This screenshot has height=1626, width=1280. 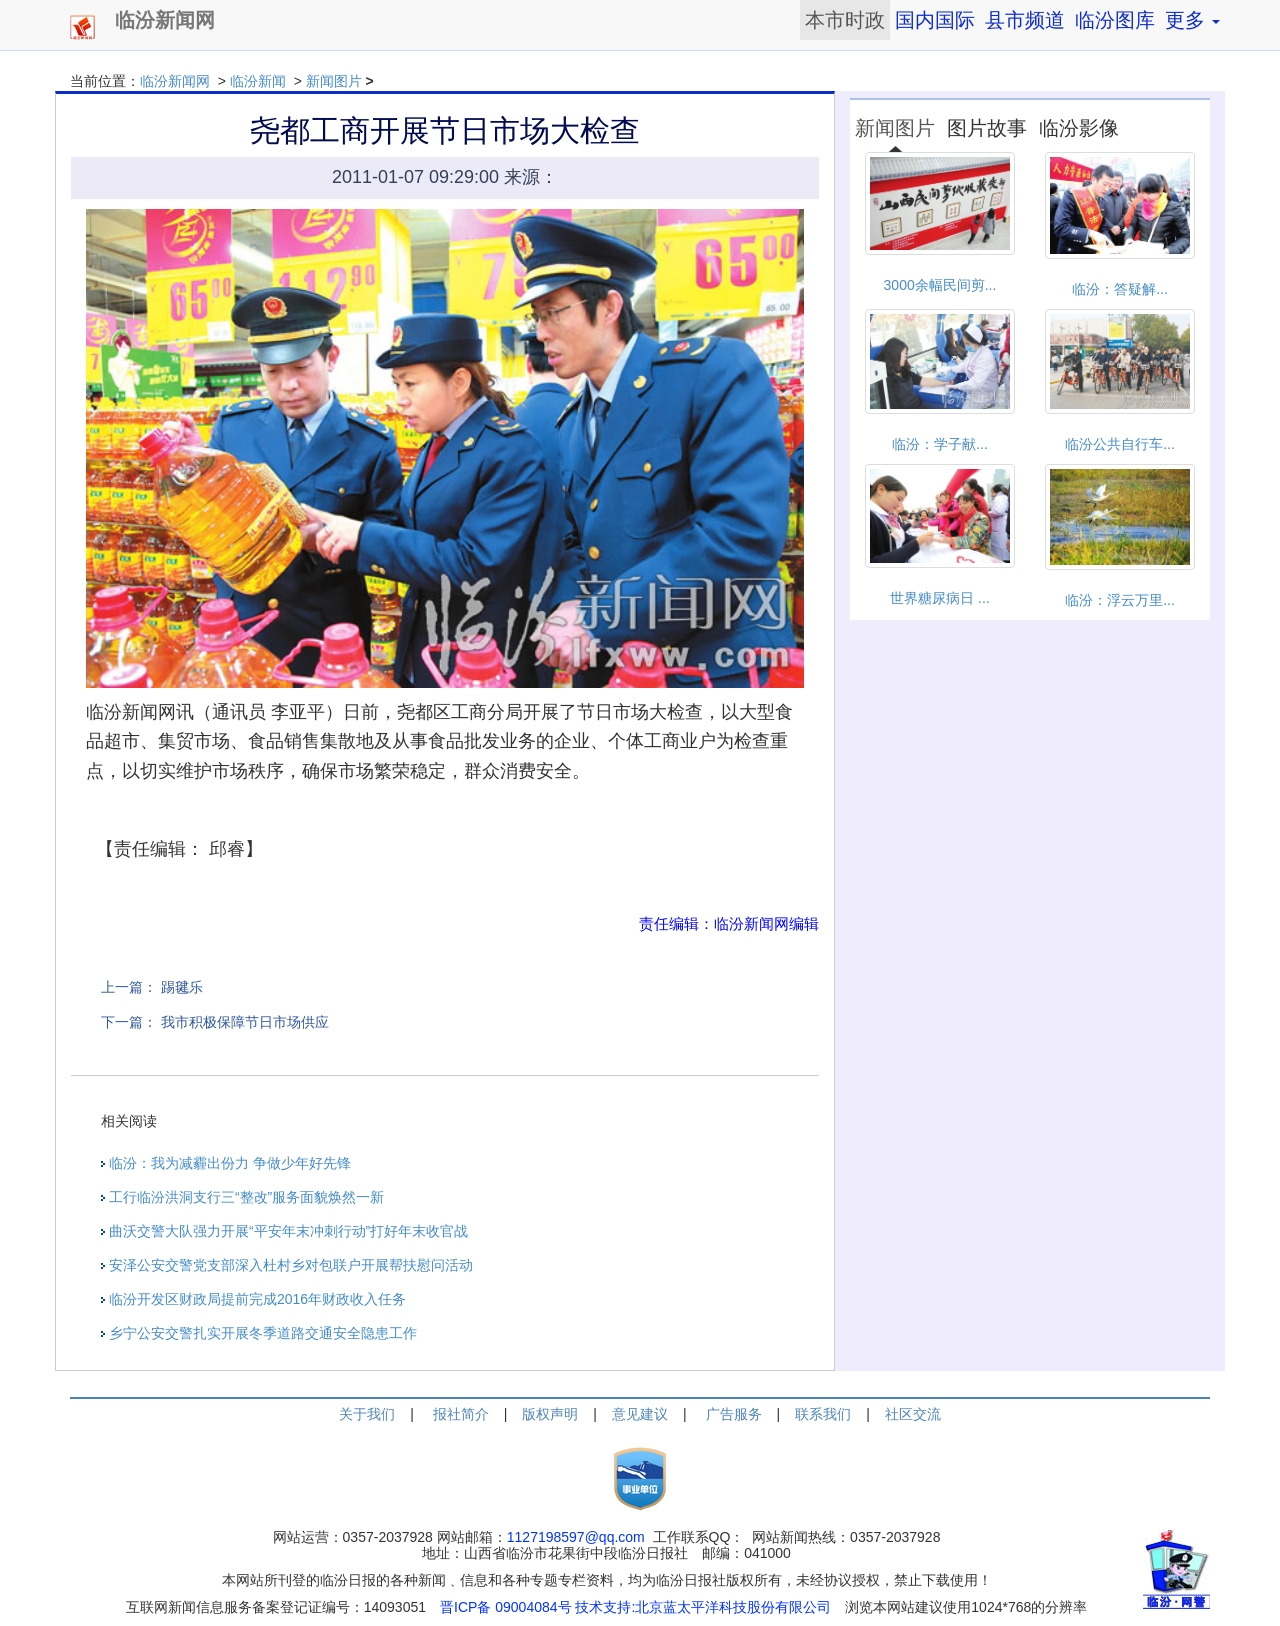 What do you see at coordinates (550, 1414) in the screenshot?
I see `版权声明` at bounding box center [550, 1414].